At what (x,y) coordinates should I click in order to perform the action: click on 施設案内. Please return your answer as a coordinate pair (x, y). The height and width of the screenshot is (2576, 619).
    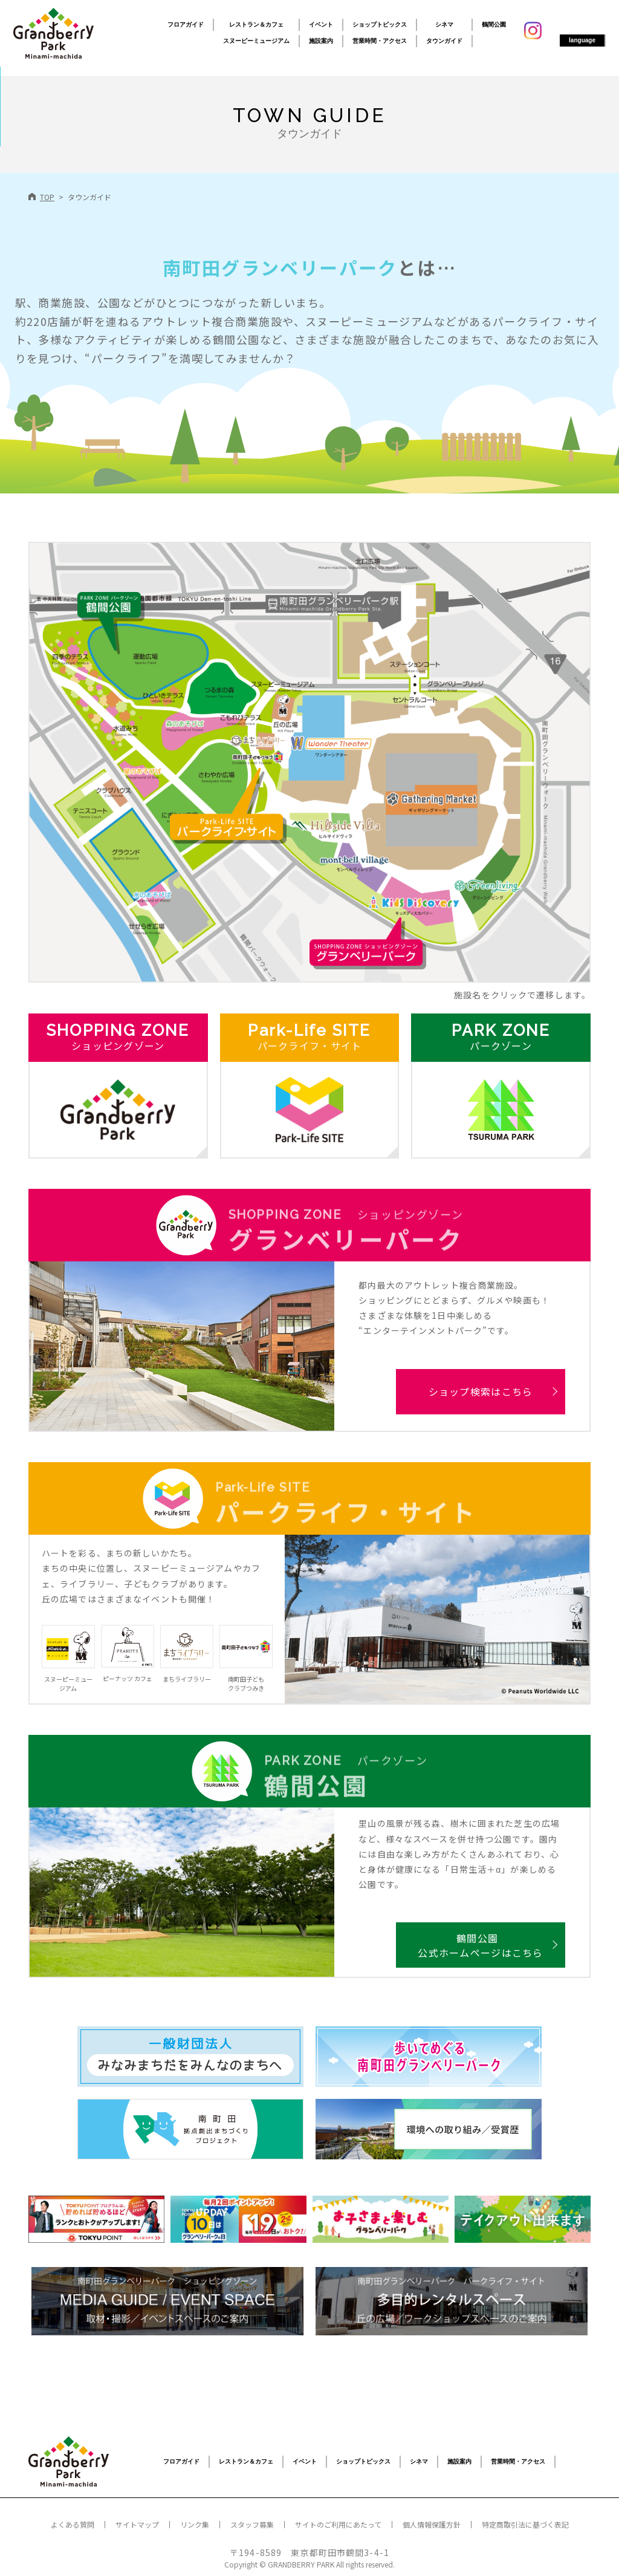
    Looking at the image, I should click on (321, 40).